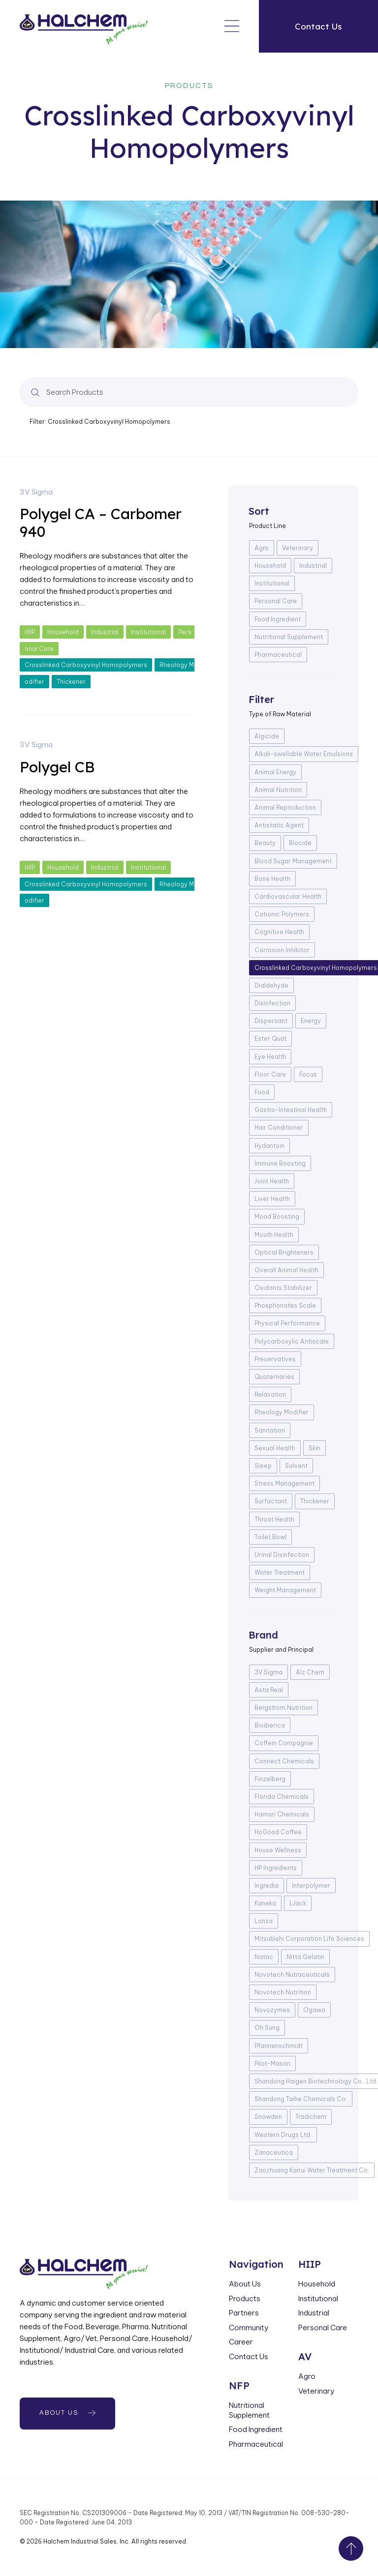 This screenshot has height=2576, width=378. What do you see at coordinates (285, 1305) in the screenshot?
I see `Phosphonates Scale` at bounding box center [285, 1305].